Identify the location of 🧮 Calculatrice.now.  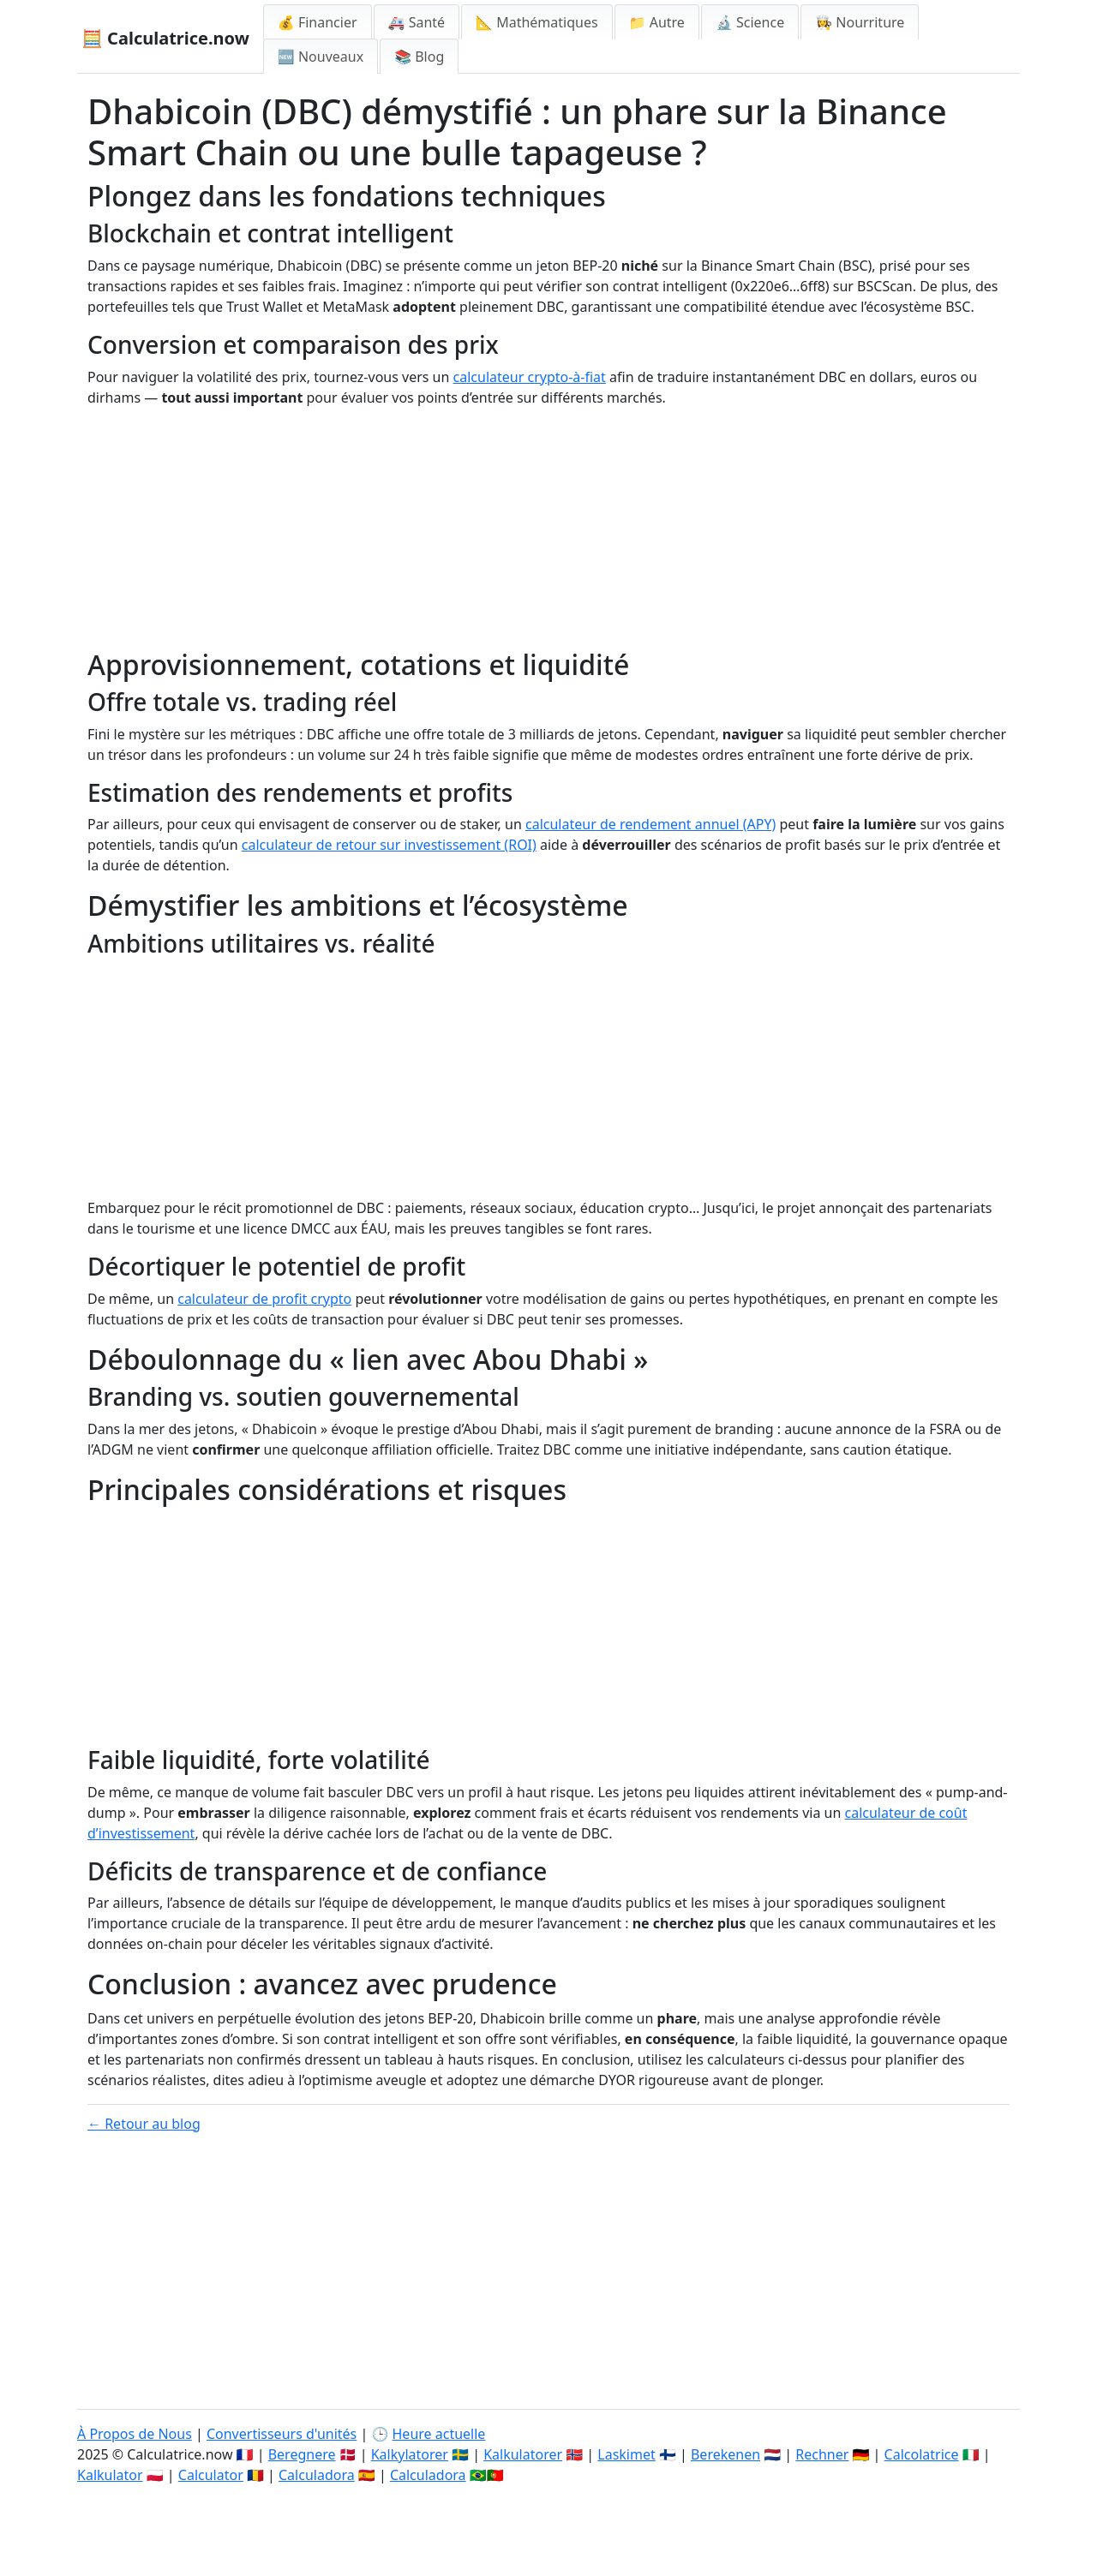
(165, 38).